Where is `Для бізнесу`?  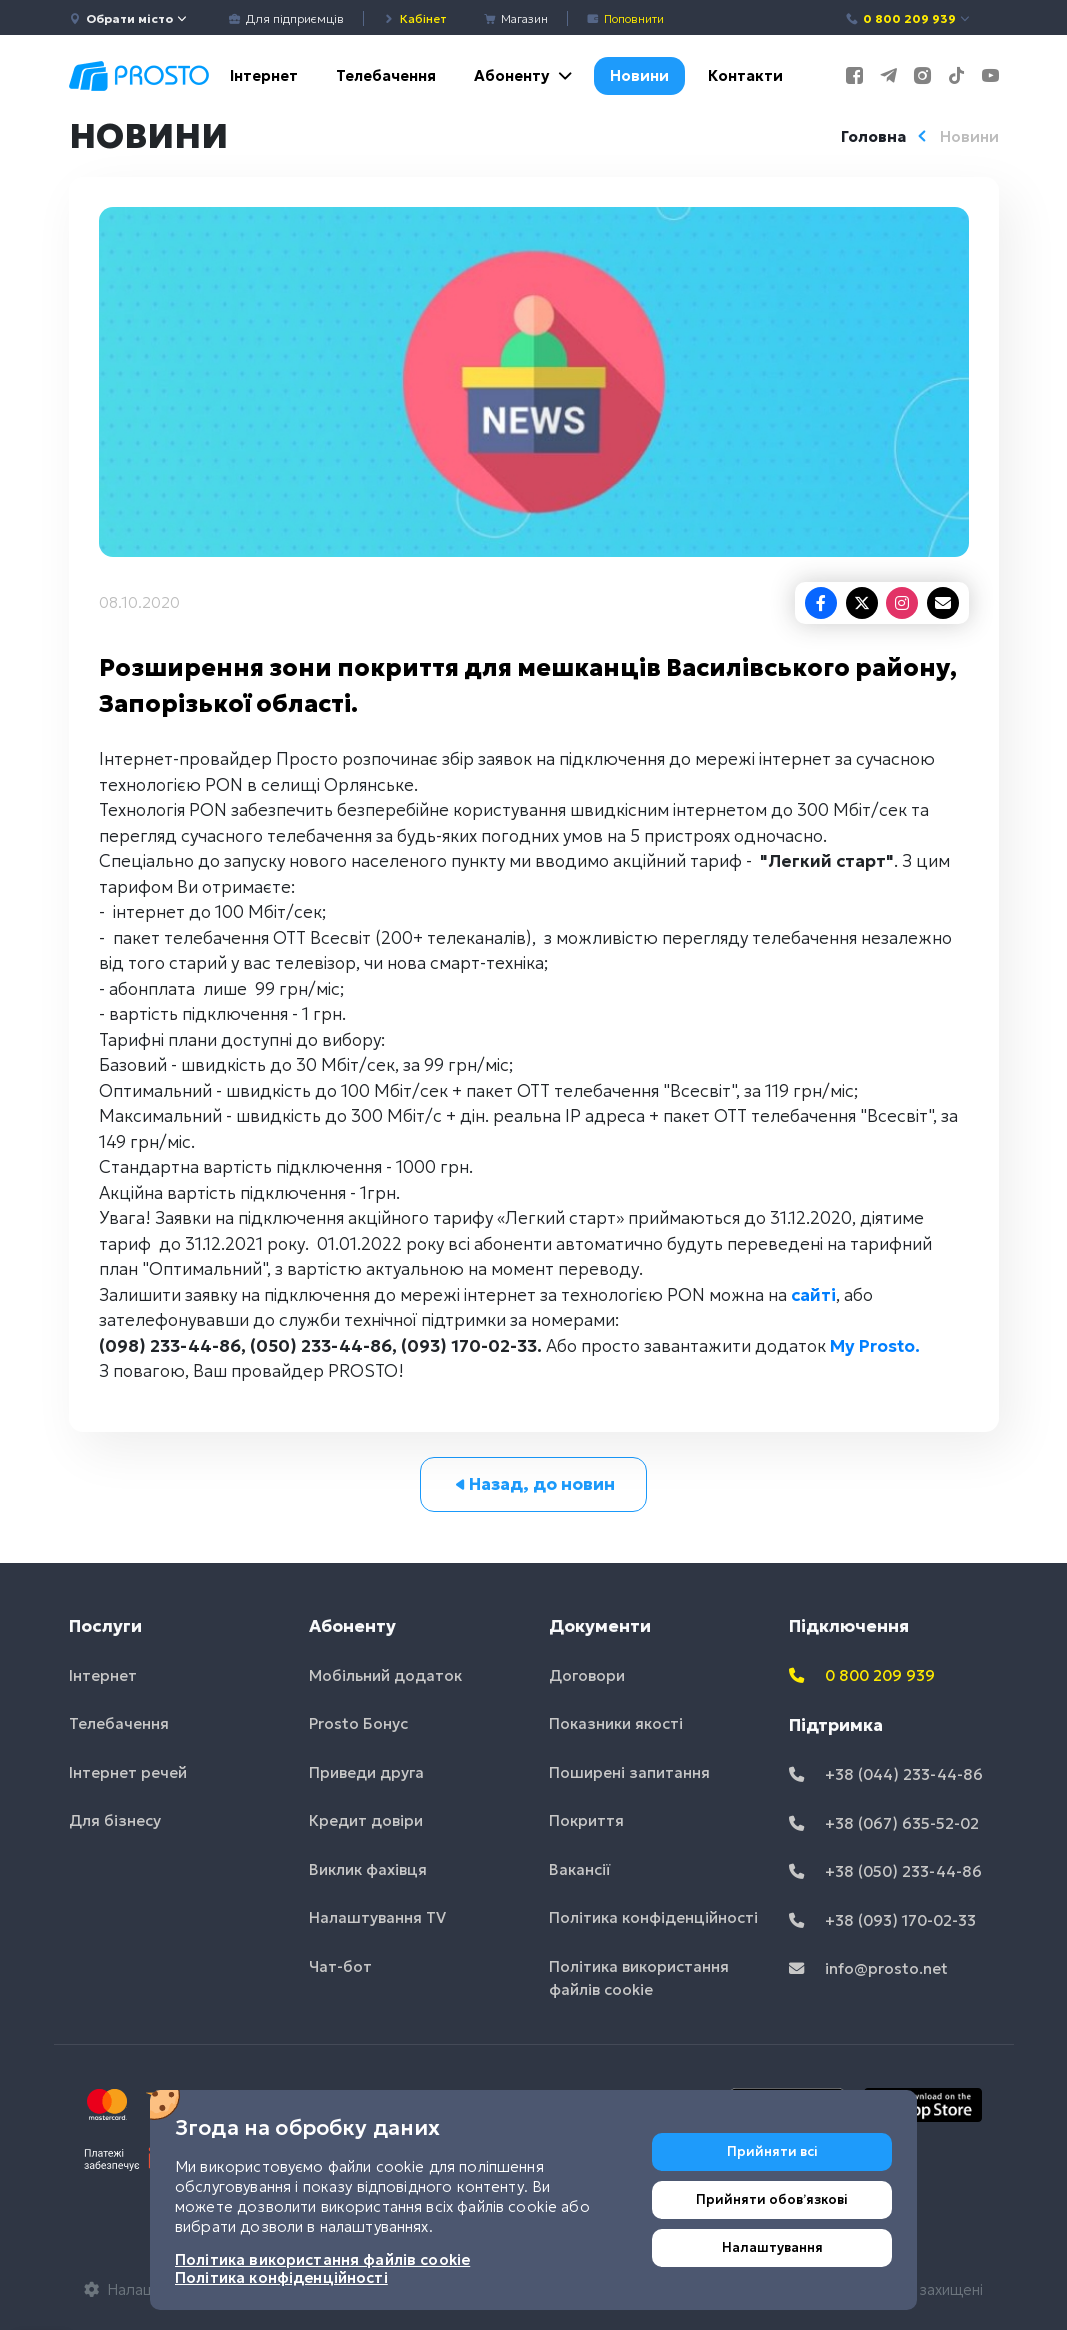
Для бізнесу is located at coordinates (115, 1820).